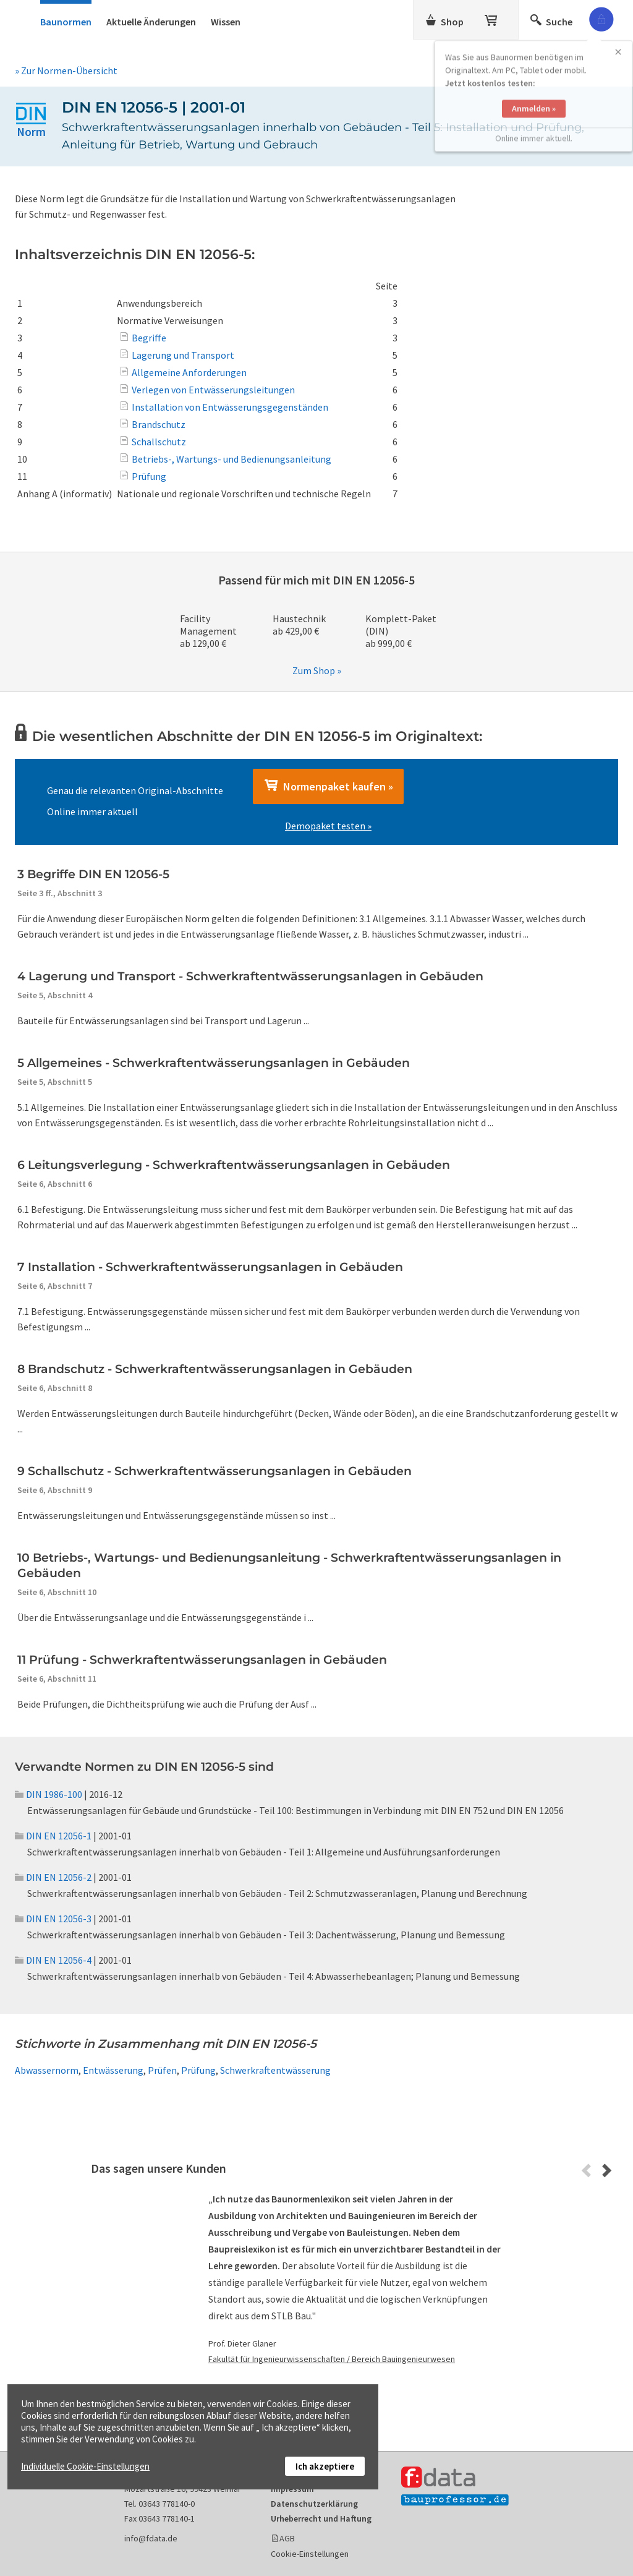 The height and width of the screenshot is (2576, 633). What do you see at coordinates (314, 2503) in the screenshot?
I see `Datenschutzerklärung` at bounding box center [314, 2503].